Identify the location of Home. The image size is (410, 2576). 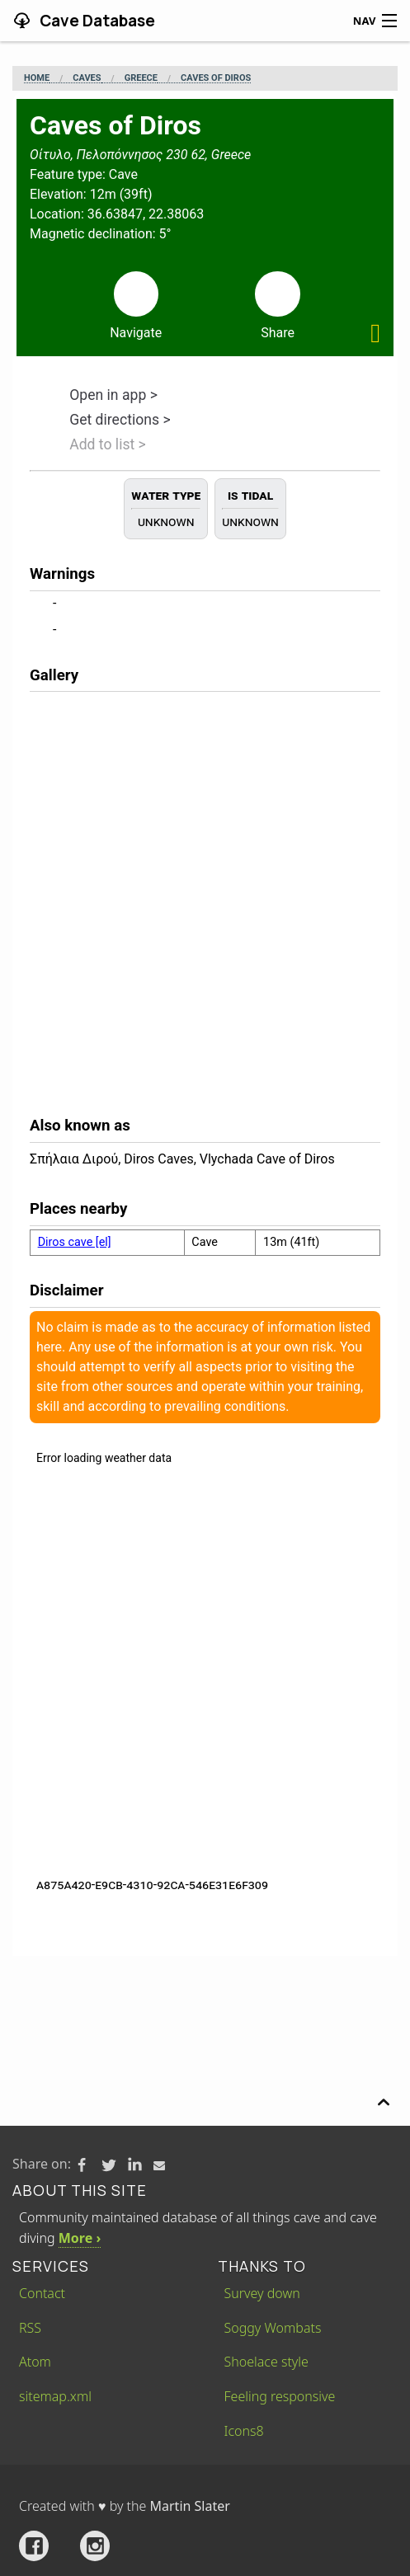
(36, 78).